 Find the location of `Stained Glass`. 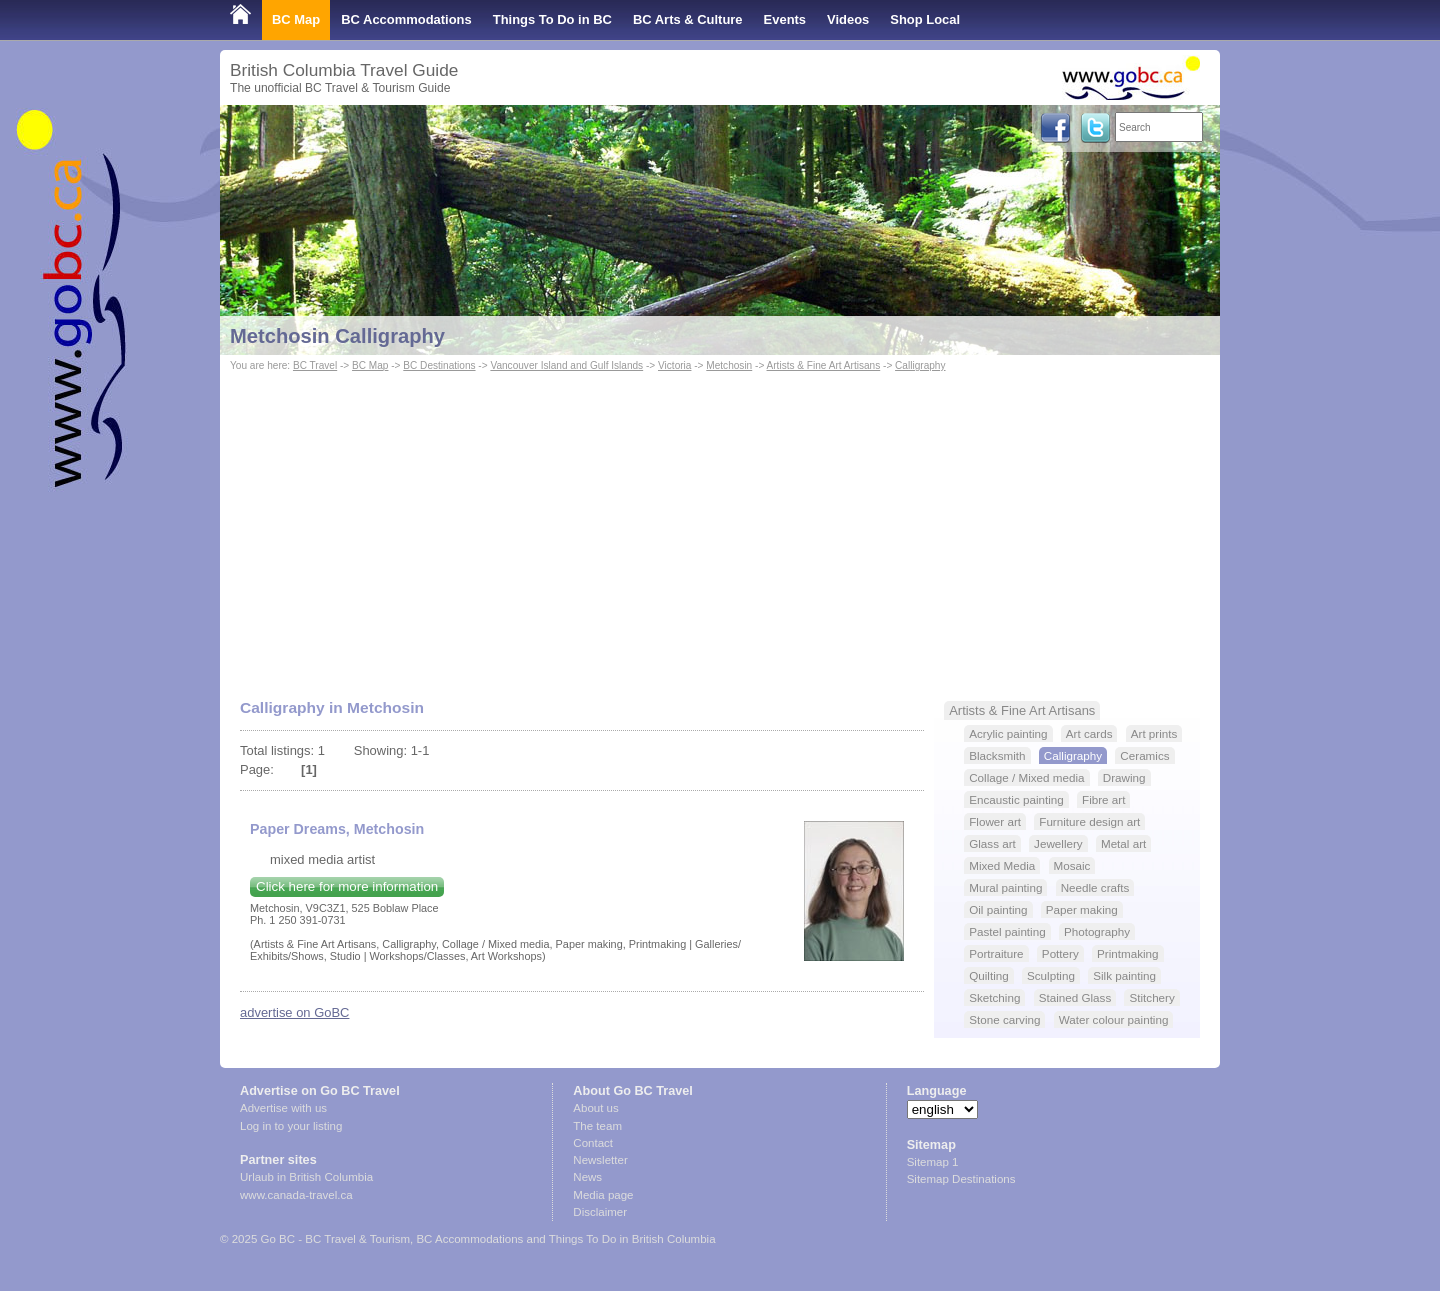

Stained Glass is located at coordinates (1075, 997).